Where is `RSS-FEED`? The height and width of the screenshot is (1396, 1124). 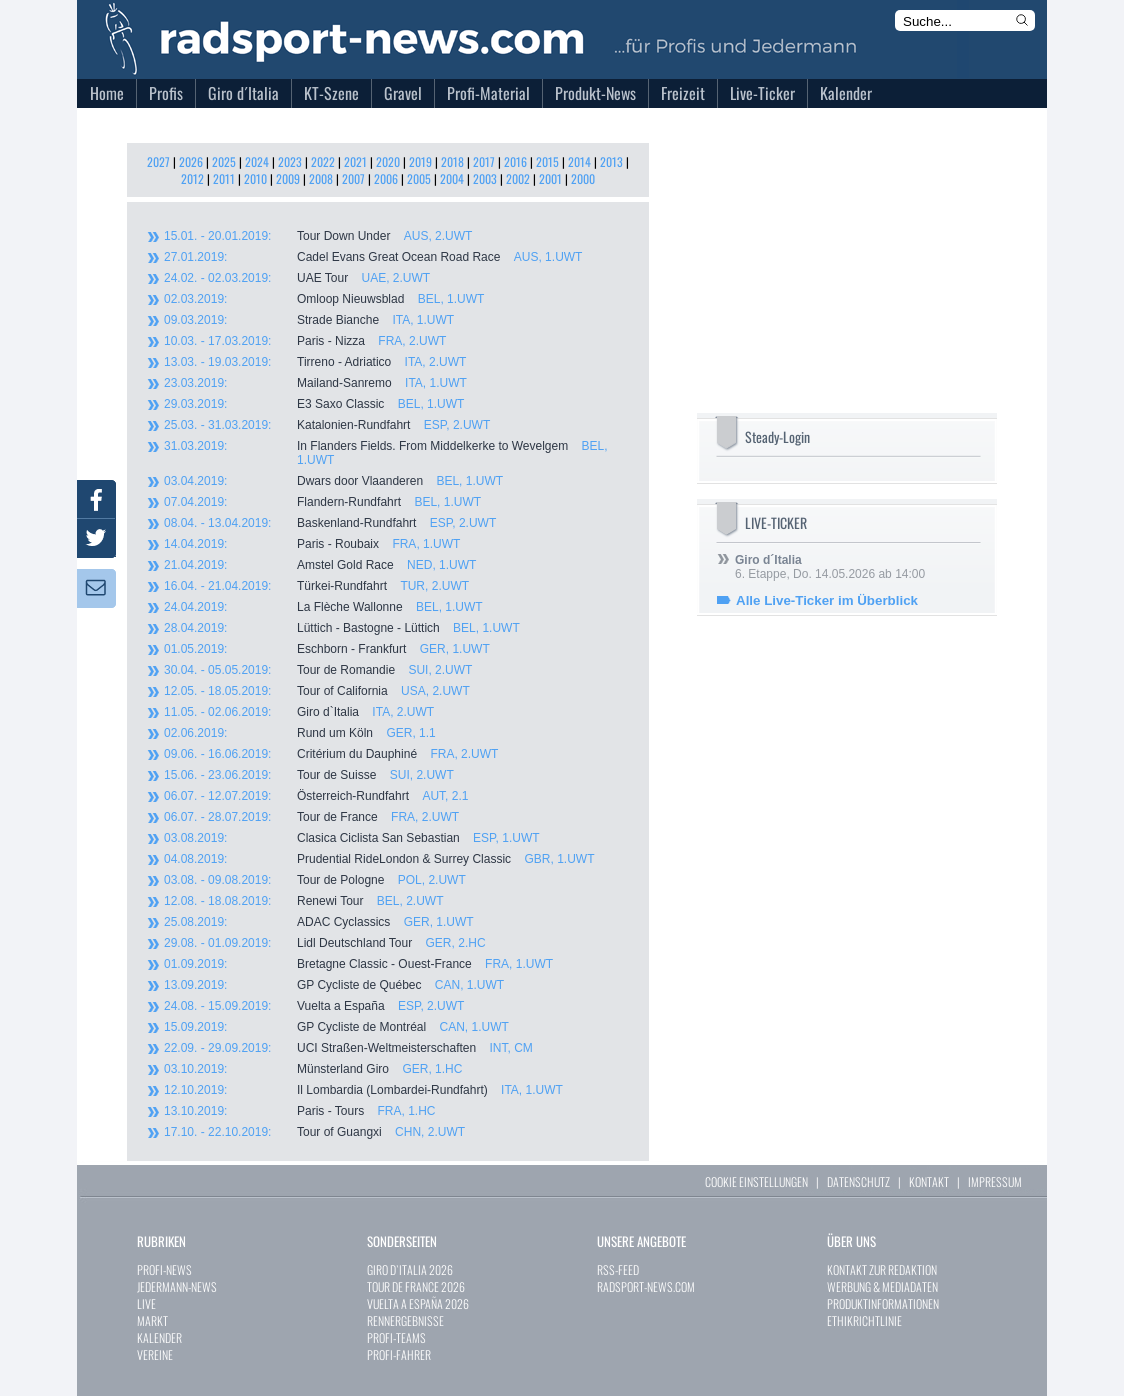 RSS-FEED is located at coordinates (618, 1269).